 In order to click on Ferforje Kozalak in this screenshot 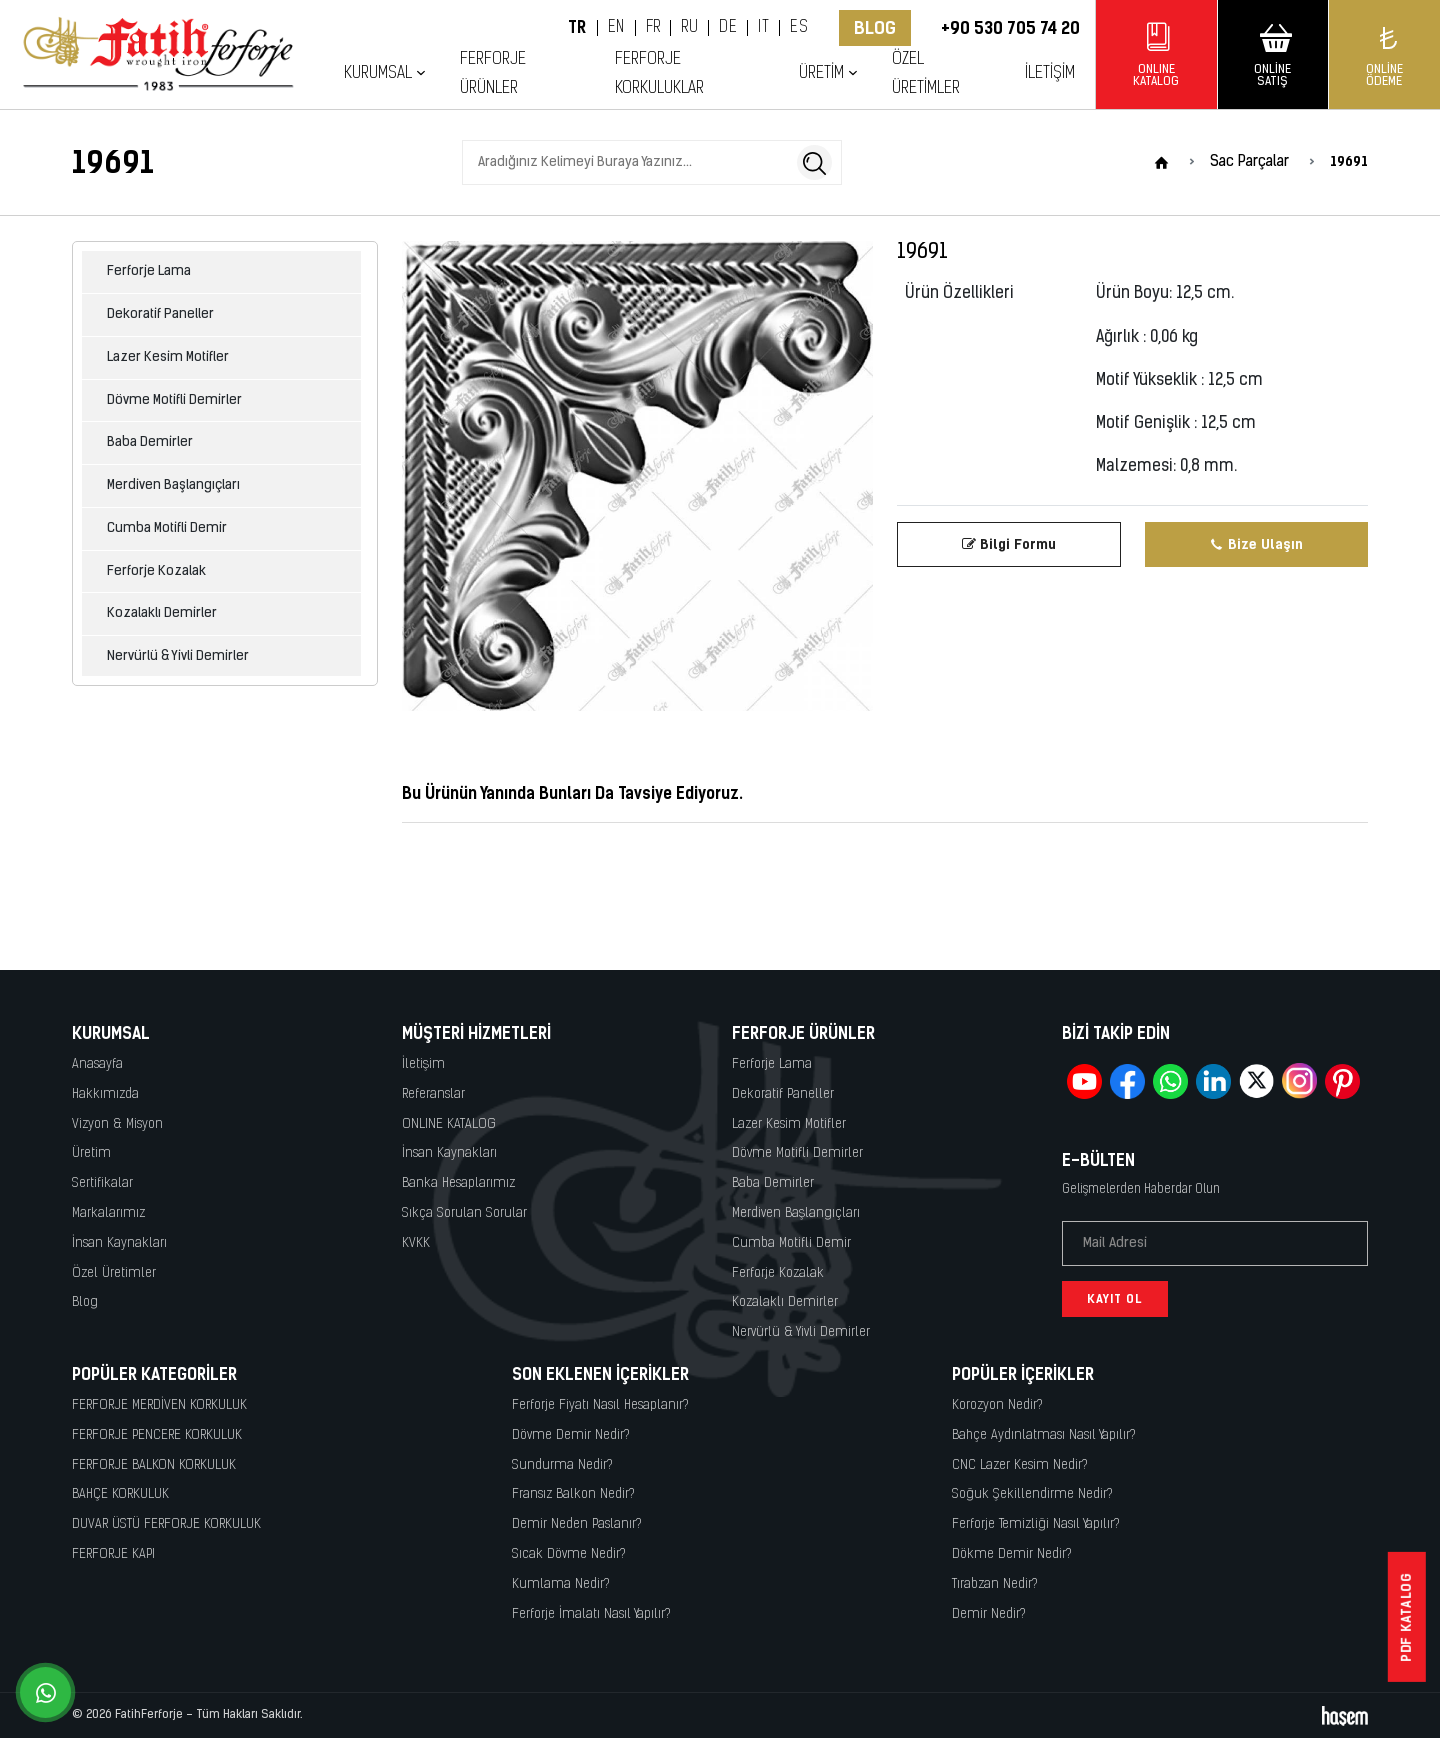, I will do `click(156, 571)`.